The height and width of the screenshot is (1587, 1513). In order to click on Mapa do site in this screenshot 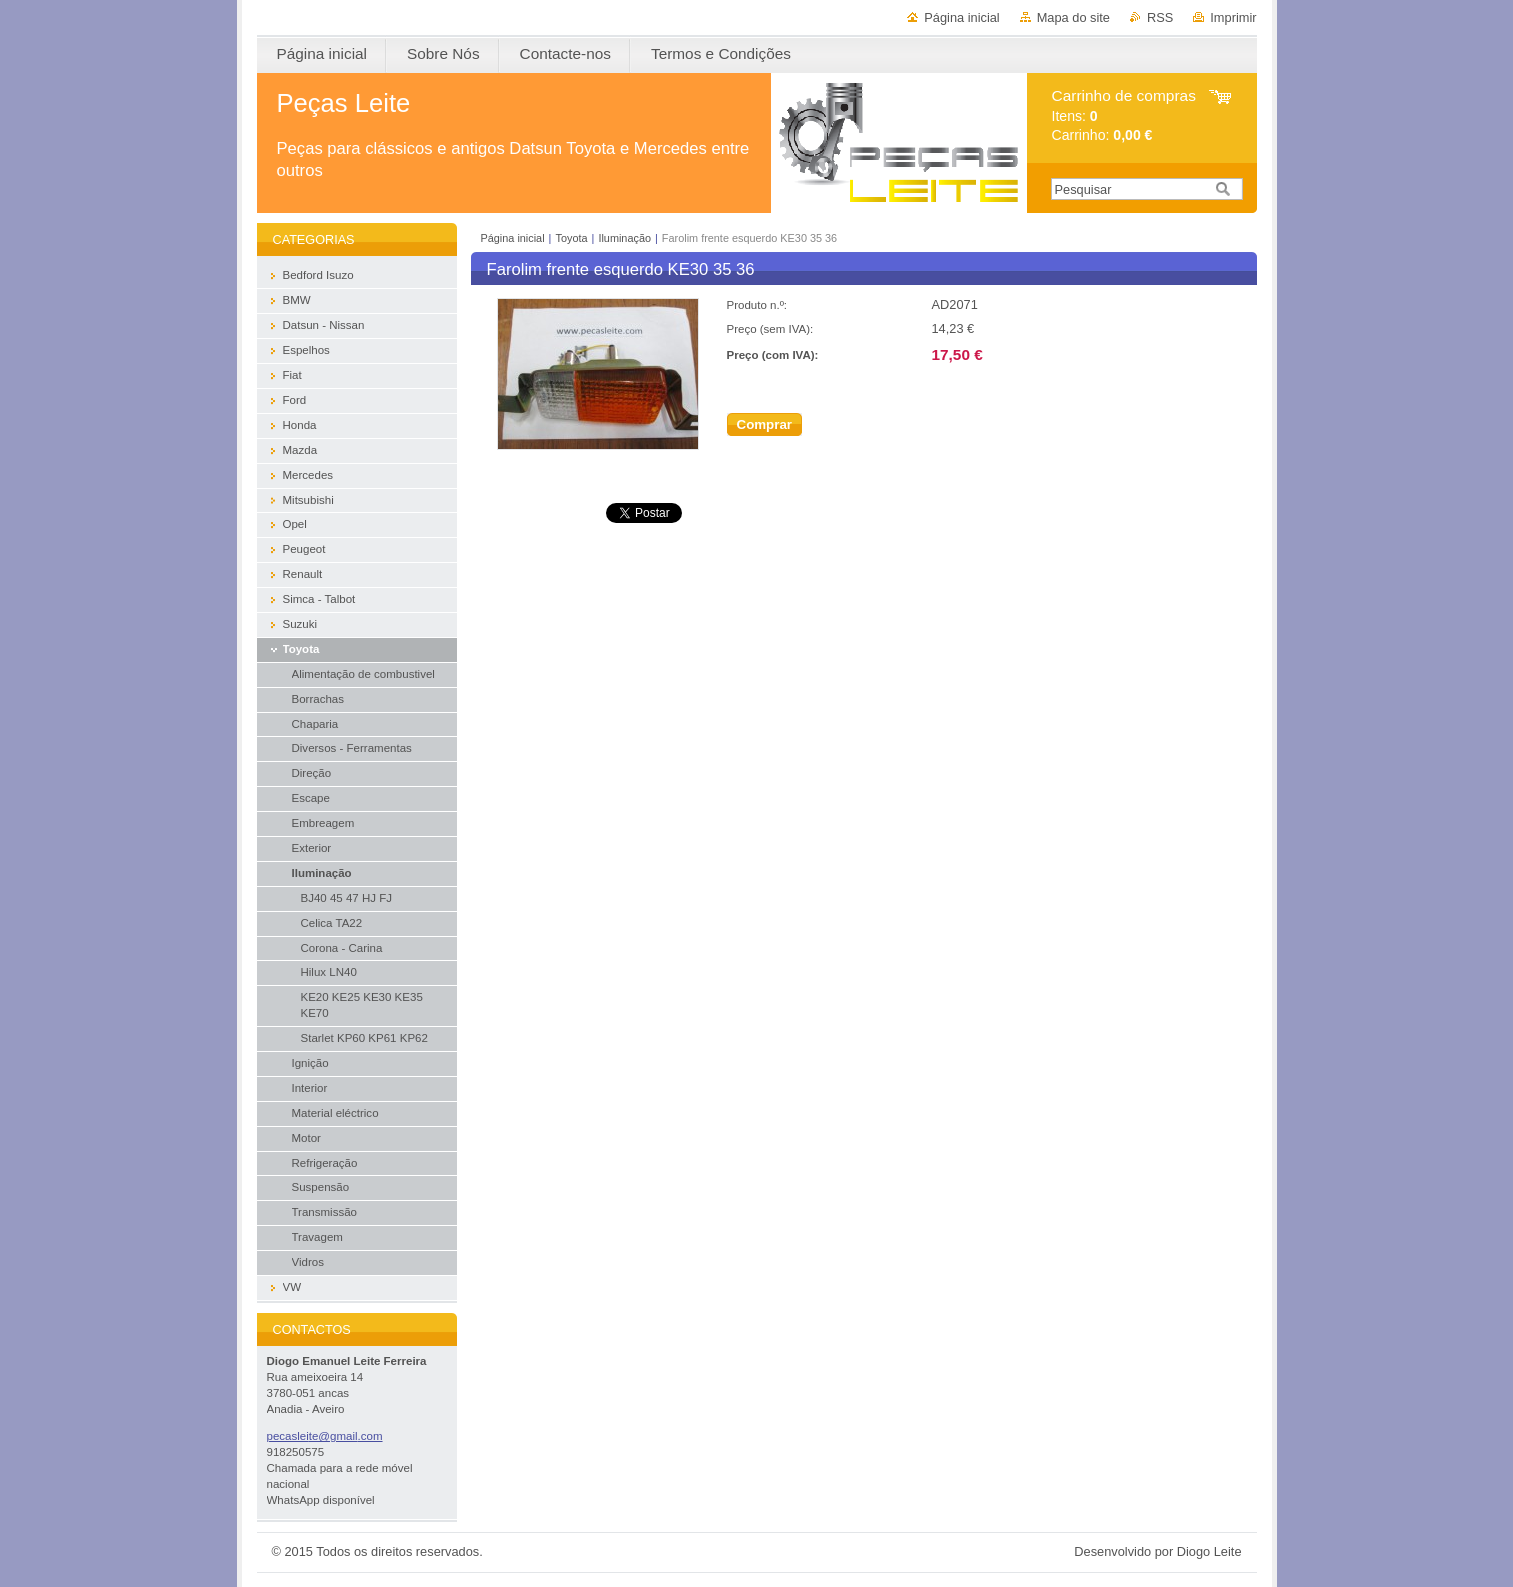, I will do `click(1073, 17)`.